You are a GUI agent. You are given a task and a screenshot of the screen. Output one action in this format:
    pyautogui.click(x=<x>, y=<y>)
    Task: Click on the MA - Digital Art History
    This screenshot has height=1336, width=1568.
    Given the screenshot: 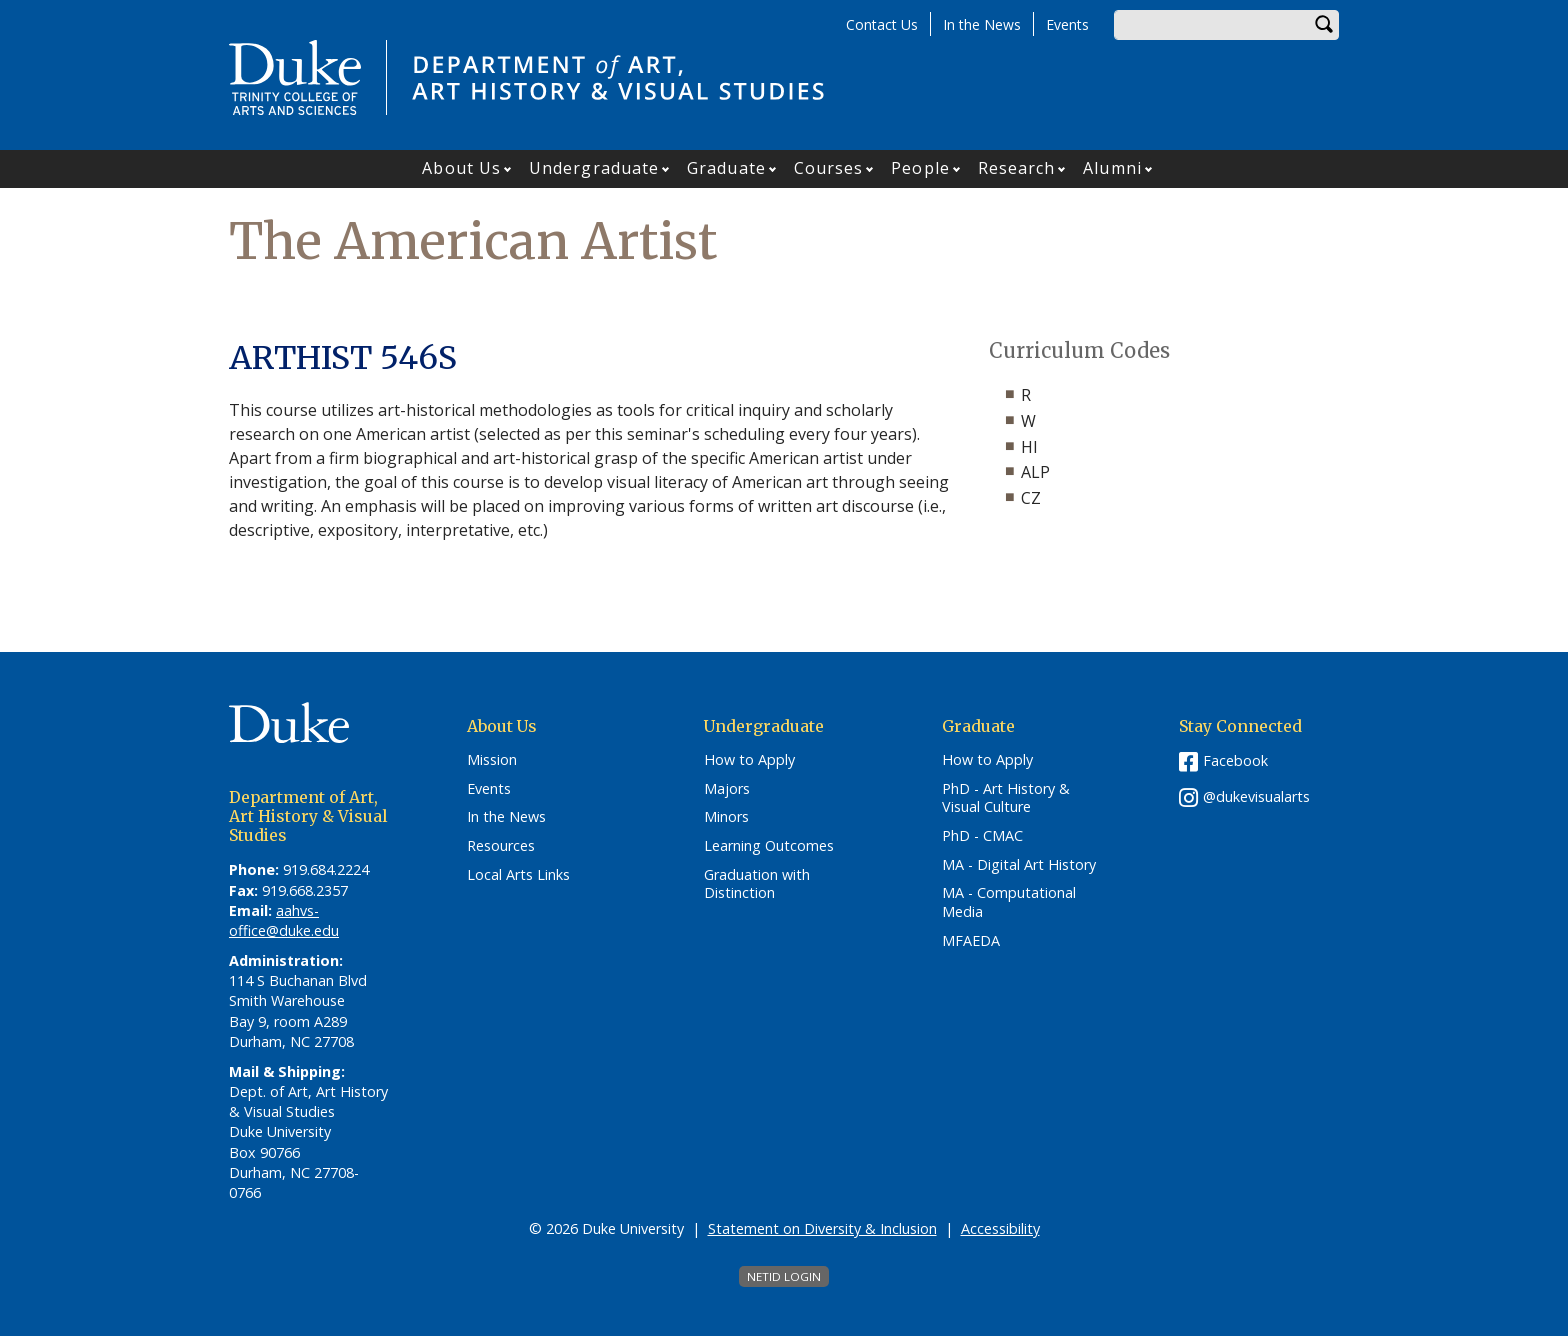 What is the action you would take?
    pyautogui.click(x=1019, y=865)
    